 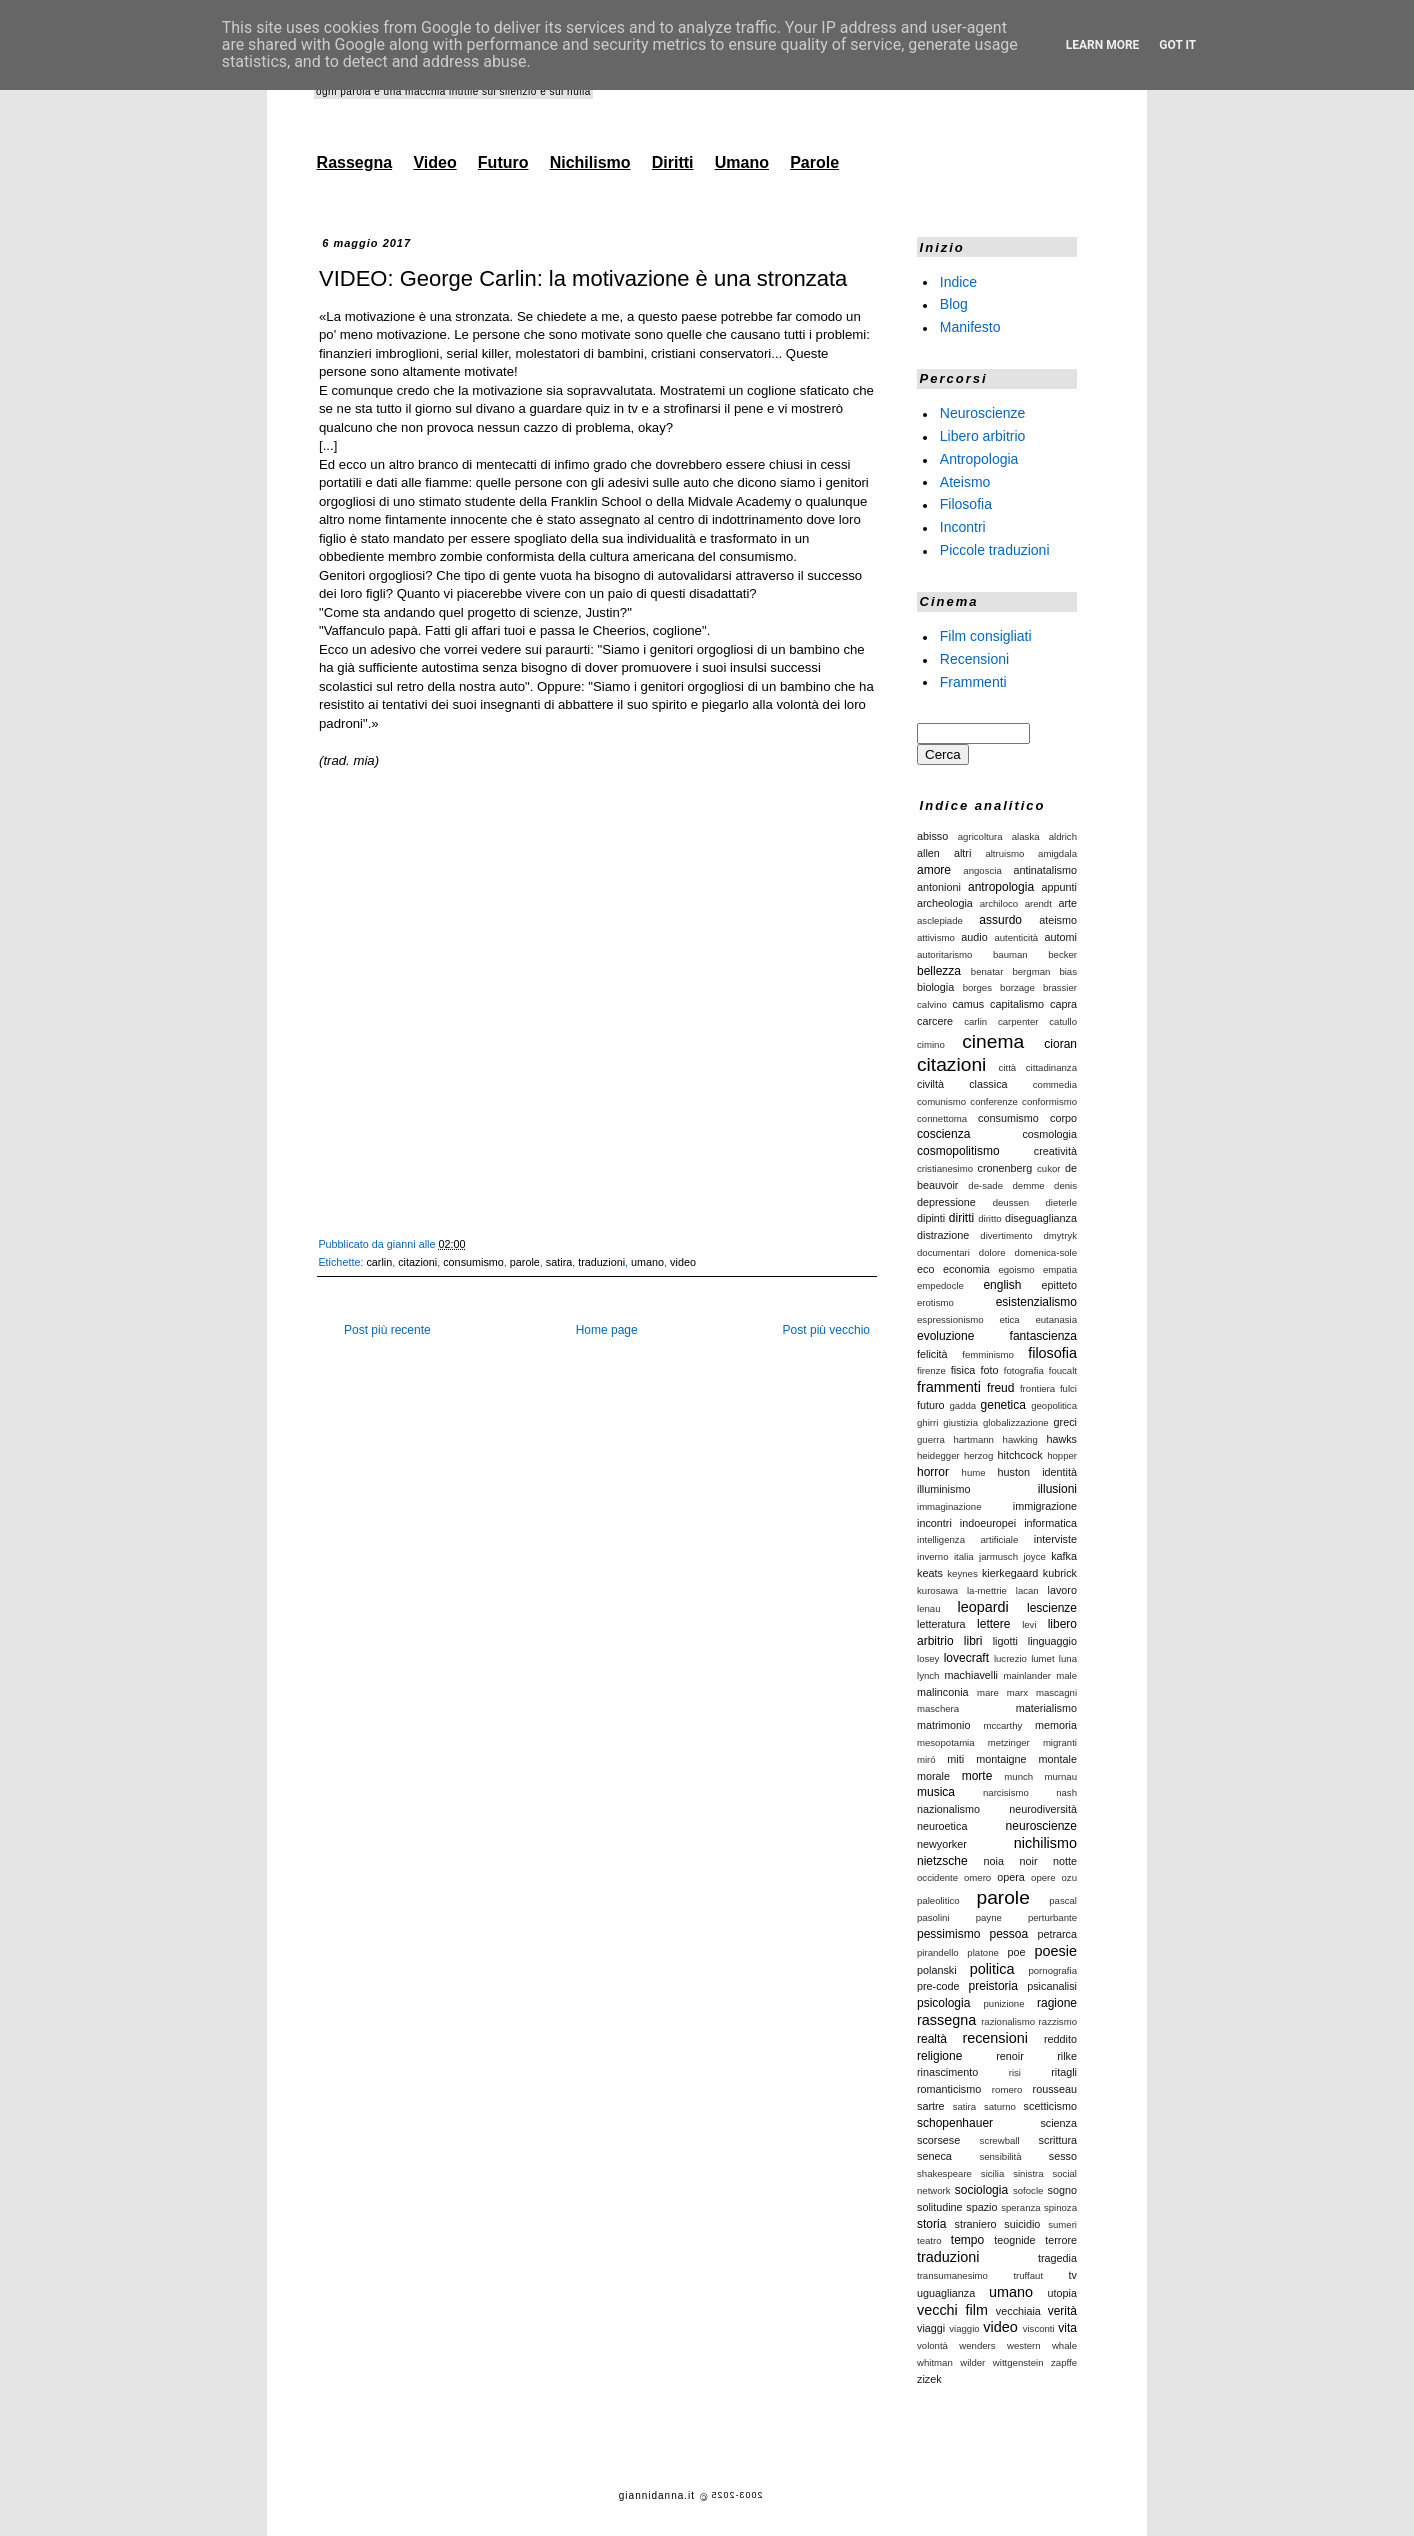 I want to click on coscienza, so click(x=943, y=1134).